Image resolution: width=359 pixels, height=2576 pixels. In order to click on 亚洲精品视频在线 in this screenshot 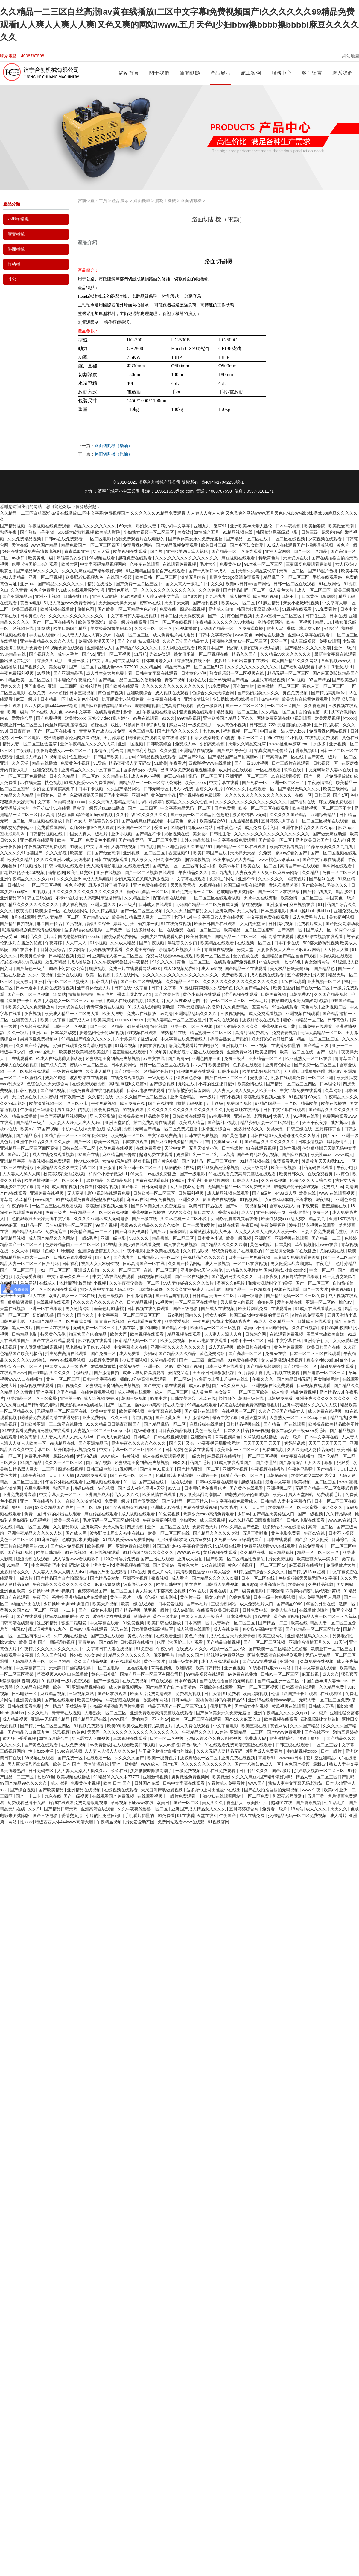, I will do `click(89, 1687)`.